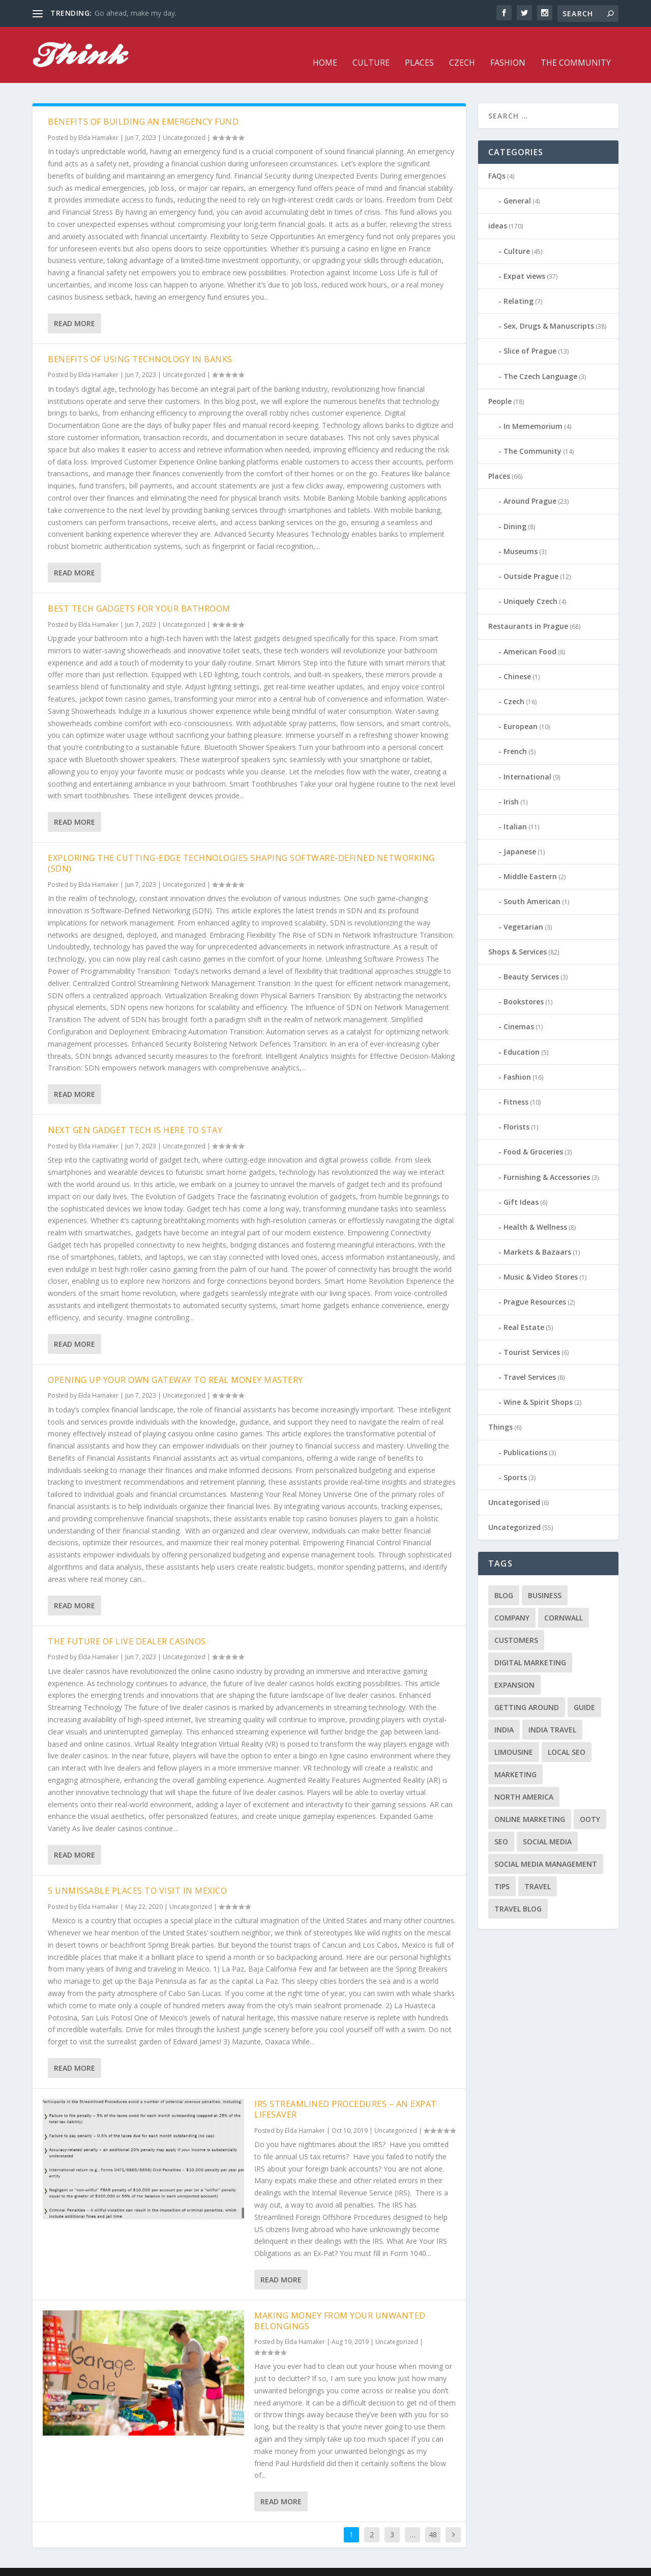 The height and width of the screenshot is (2576, 651). What do you see at coordinates (521, 1187) in the screenshot?
I see `Gift Ideas` at bounding box center [521, 1187].